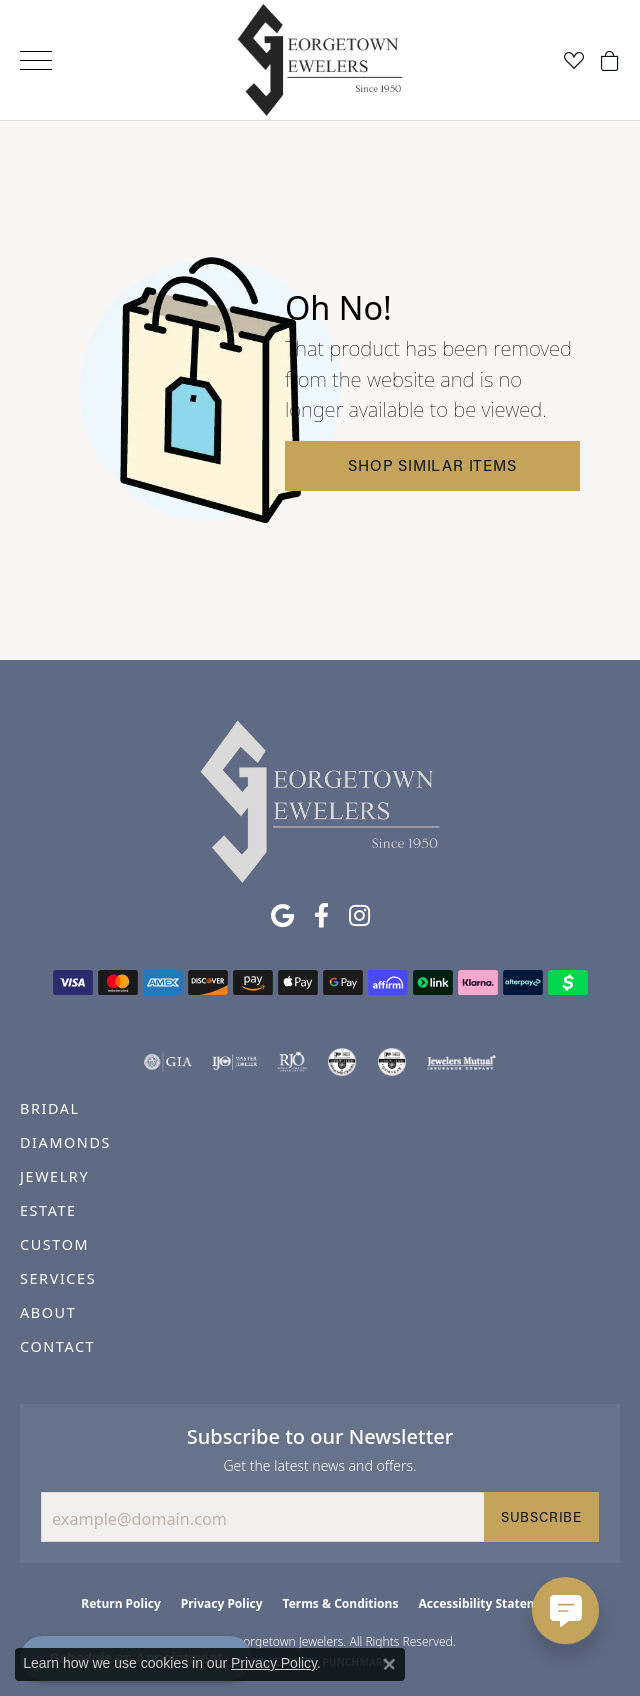 The width and height of the screenshot is (640, 1696). What do you see at coordinates (432, 465) in the screenshot?
I see `Shop Similar Items` at bounding box center [432, 465].